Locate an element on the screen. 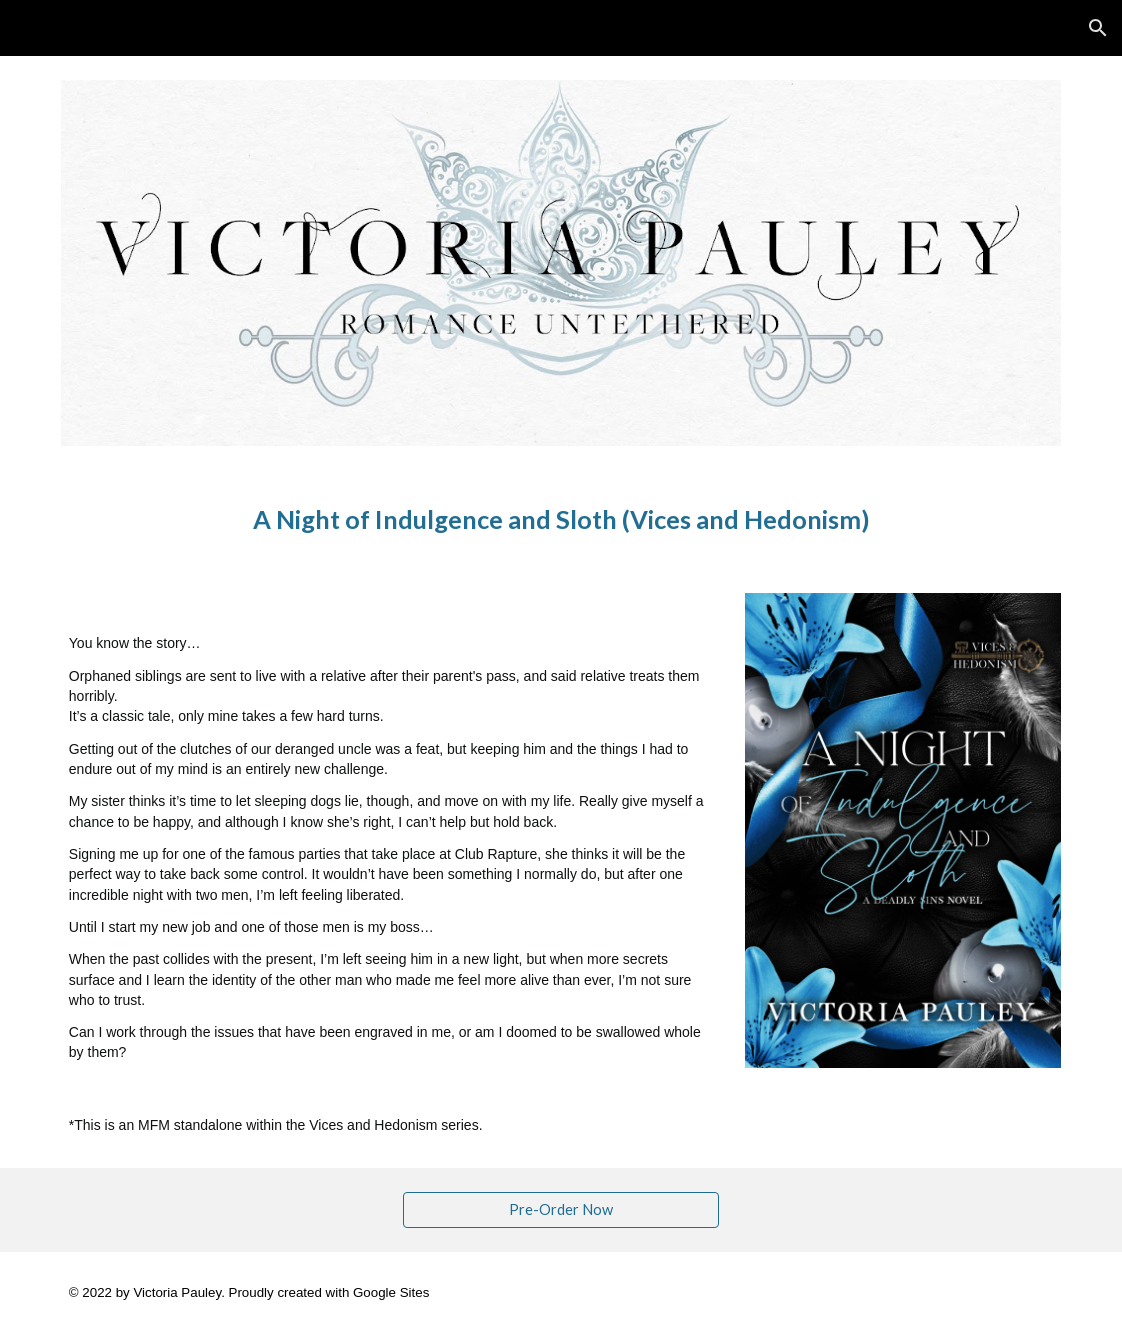 The image size is (1122, 1333). [Pre-Order Now] is located at coordinates (561, 1209).